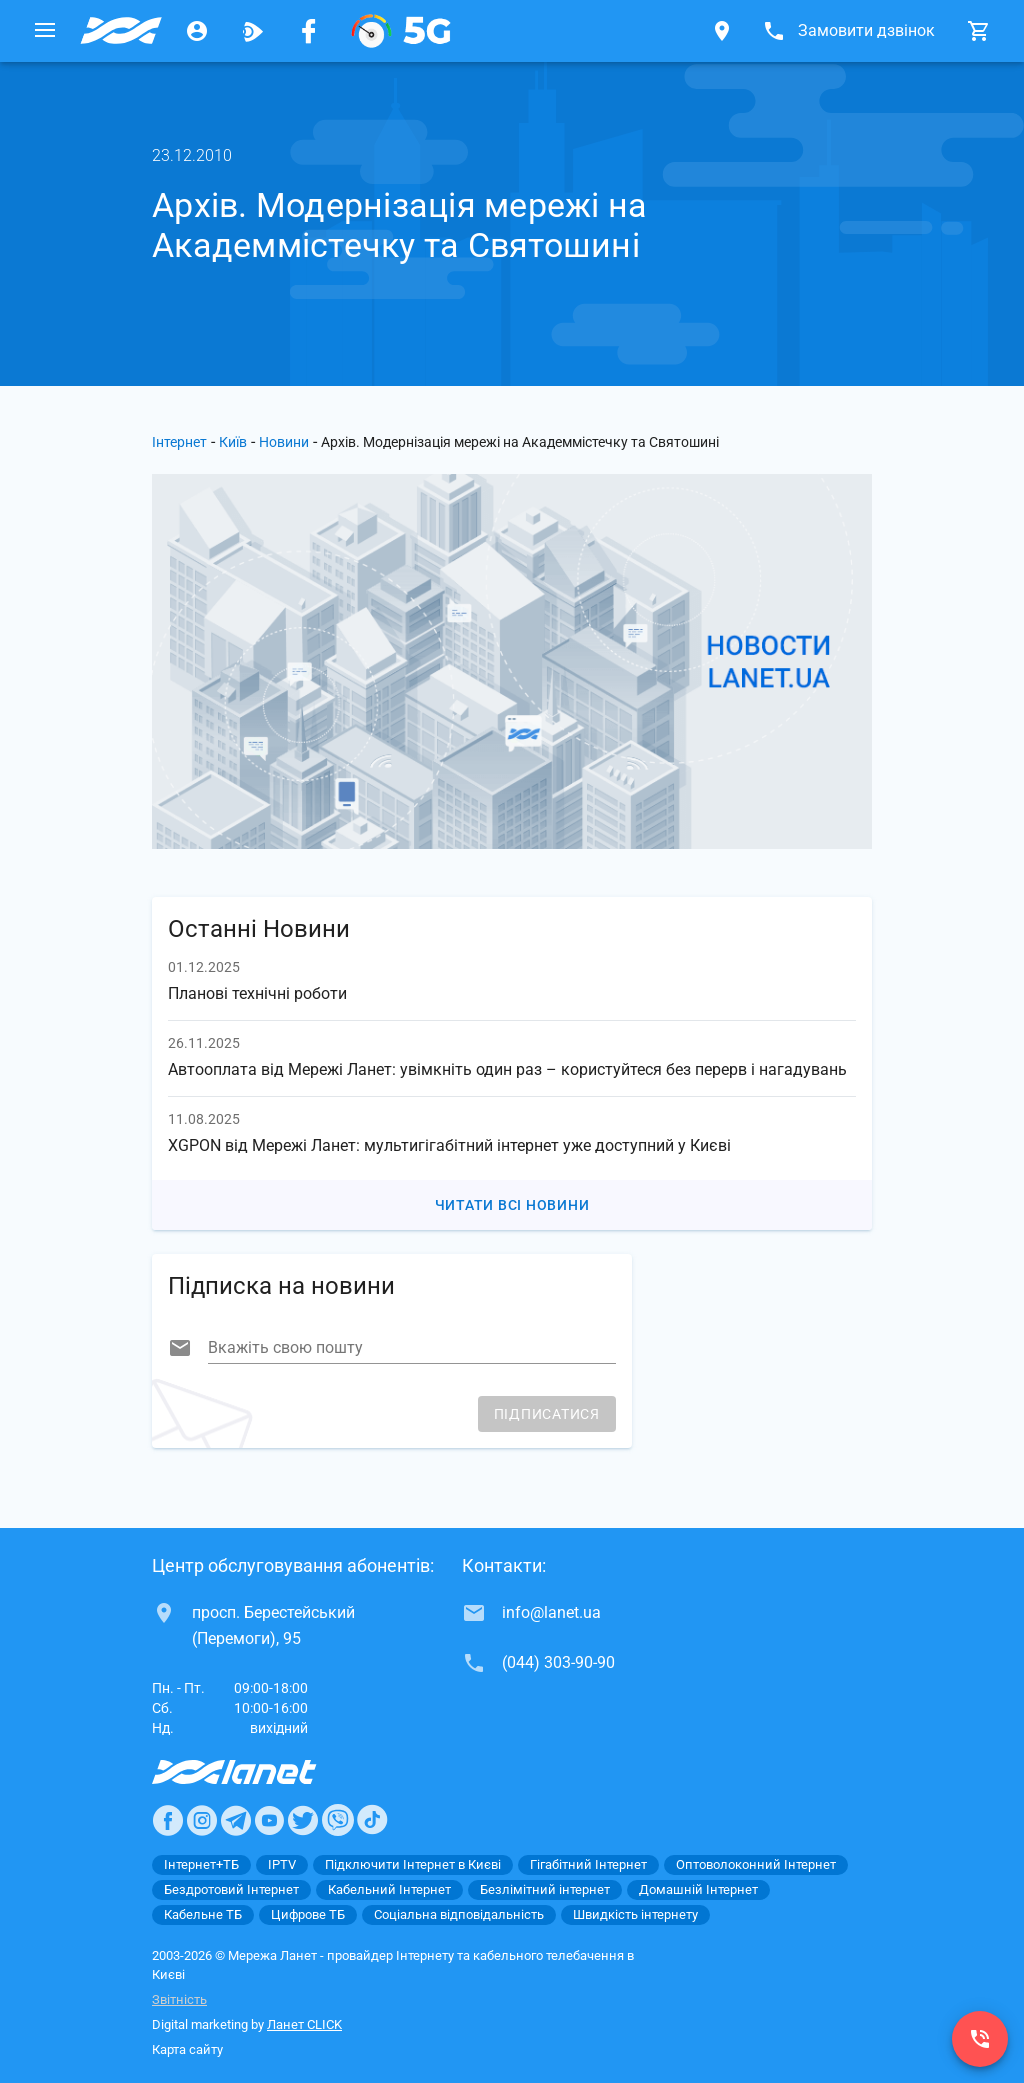  I want to click on [Ланет в Viber], so click(338, 1820).